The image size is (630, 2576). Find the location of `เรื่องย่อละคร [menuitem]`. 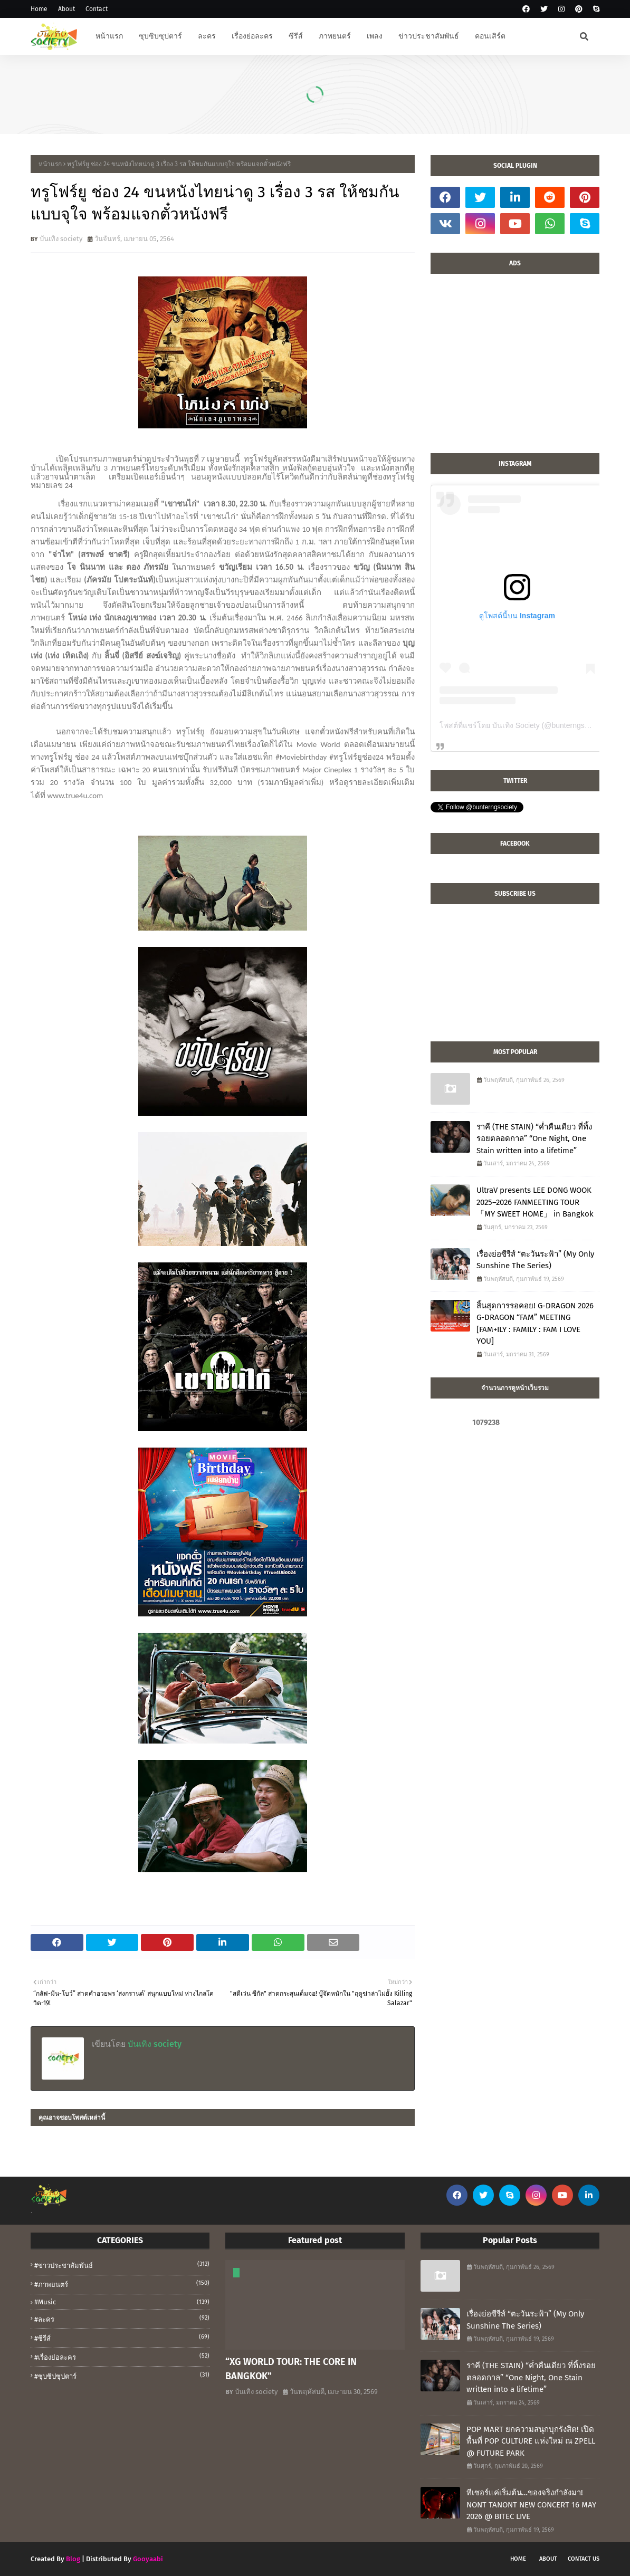

เรื่องย่อละคร [menuitem] is located at coordinates (252, 36).